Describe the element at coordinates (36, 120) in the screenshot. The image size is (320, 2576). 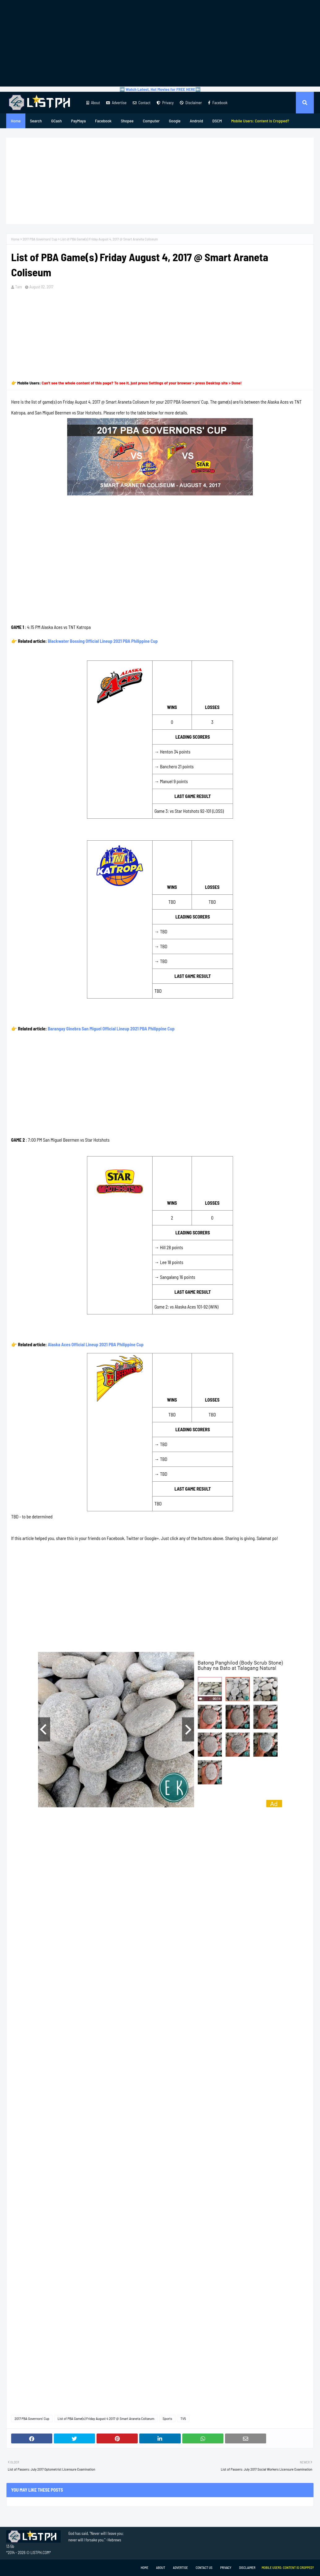
I see `Search [menuitem]` at that location.